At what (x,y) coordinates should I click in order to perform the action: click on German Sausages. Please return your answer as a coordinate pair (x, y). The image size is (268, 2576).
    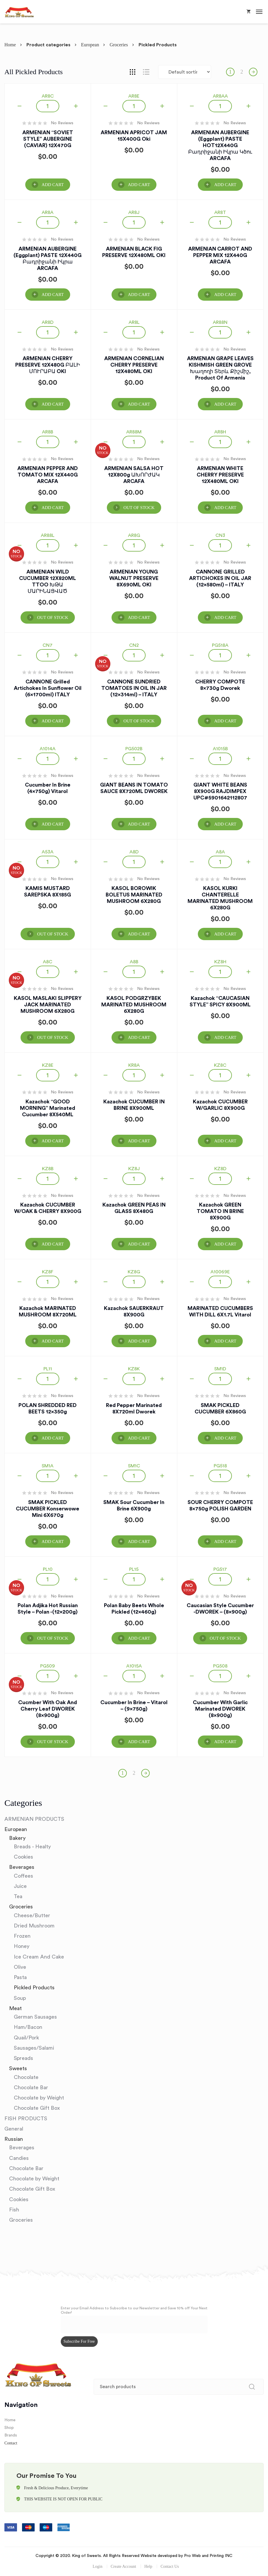
    Looking at the image, I should click on (35, 2016).